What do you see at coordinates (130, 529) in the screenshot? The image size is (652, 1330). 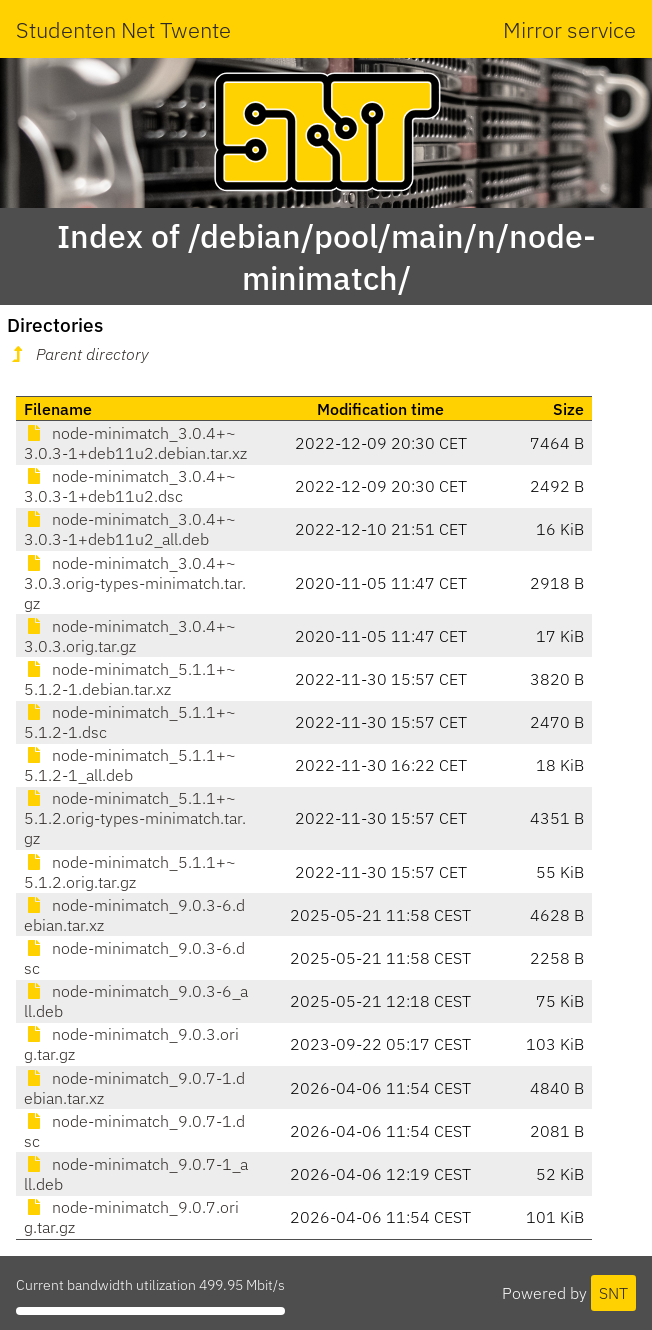 I see `node-minimatch_3.0.4+~3.0.3-1+deb11u2_all.deb` at bounding box center [130, 529].